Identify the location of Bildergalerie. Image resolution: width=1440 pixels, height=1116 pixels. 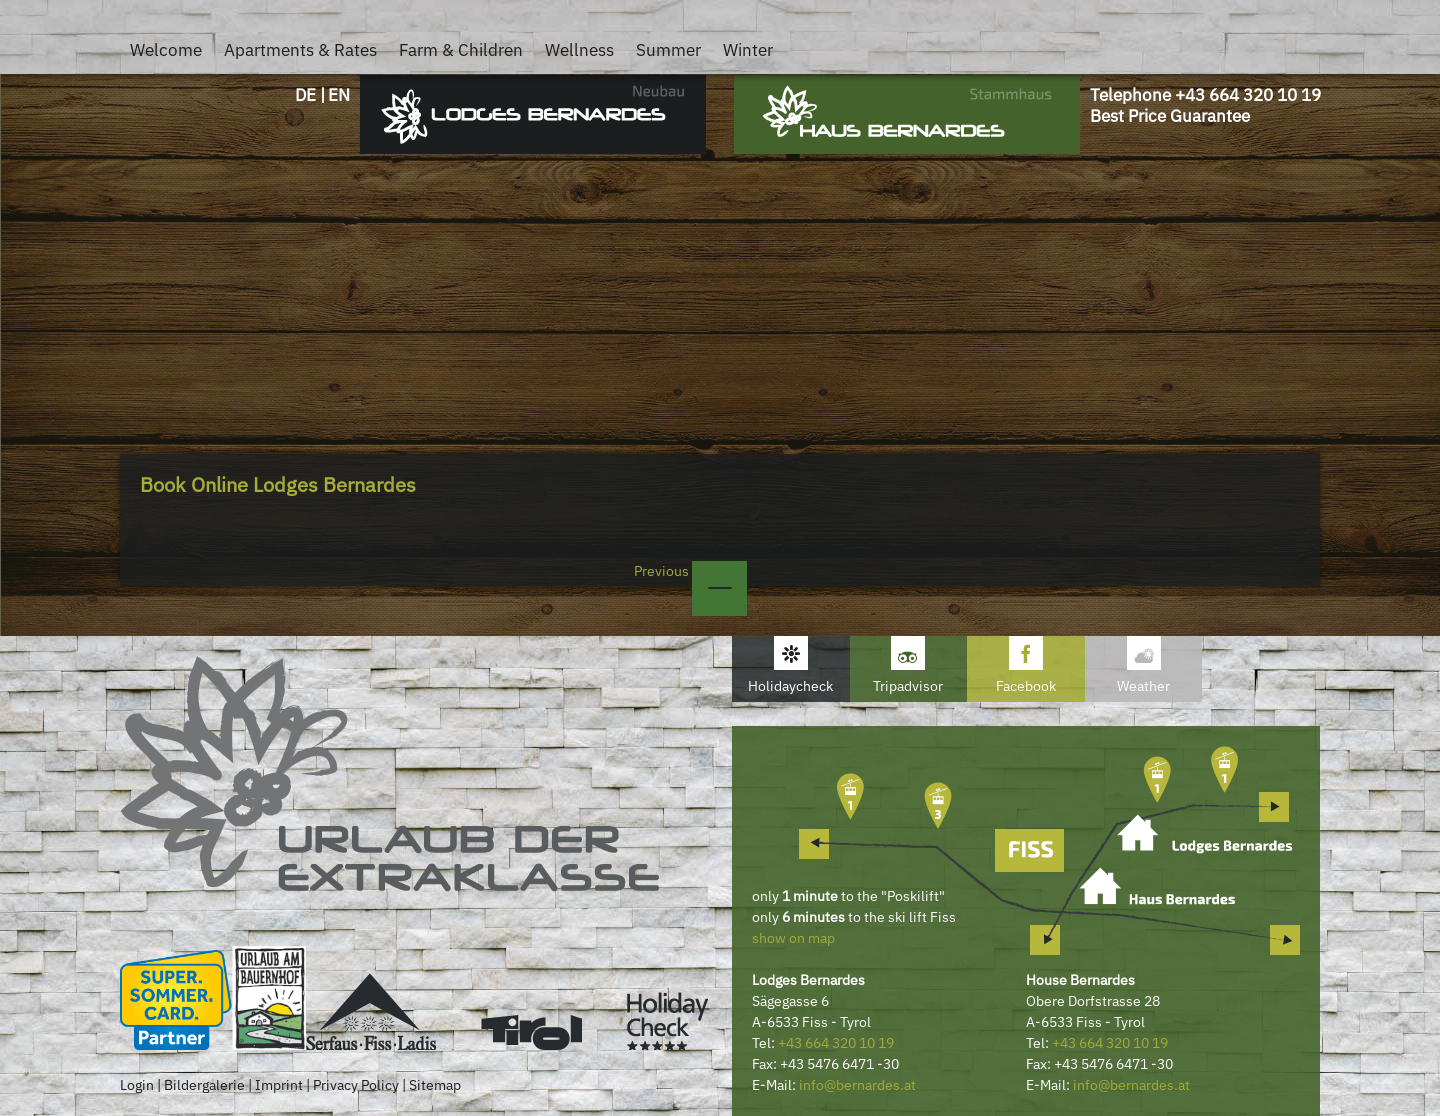
(204, 1085).